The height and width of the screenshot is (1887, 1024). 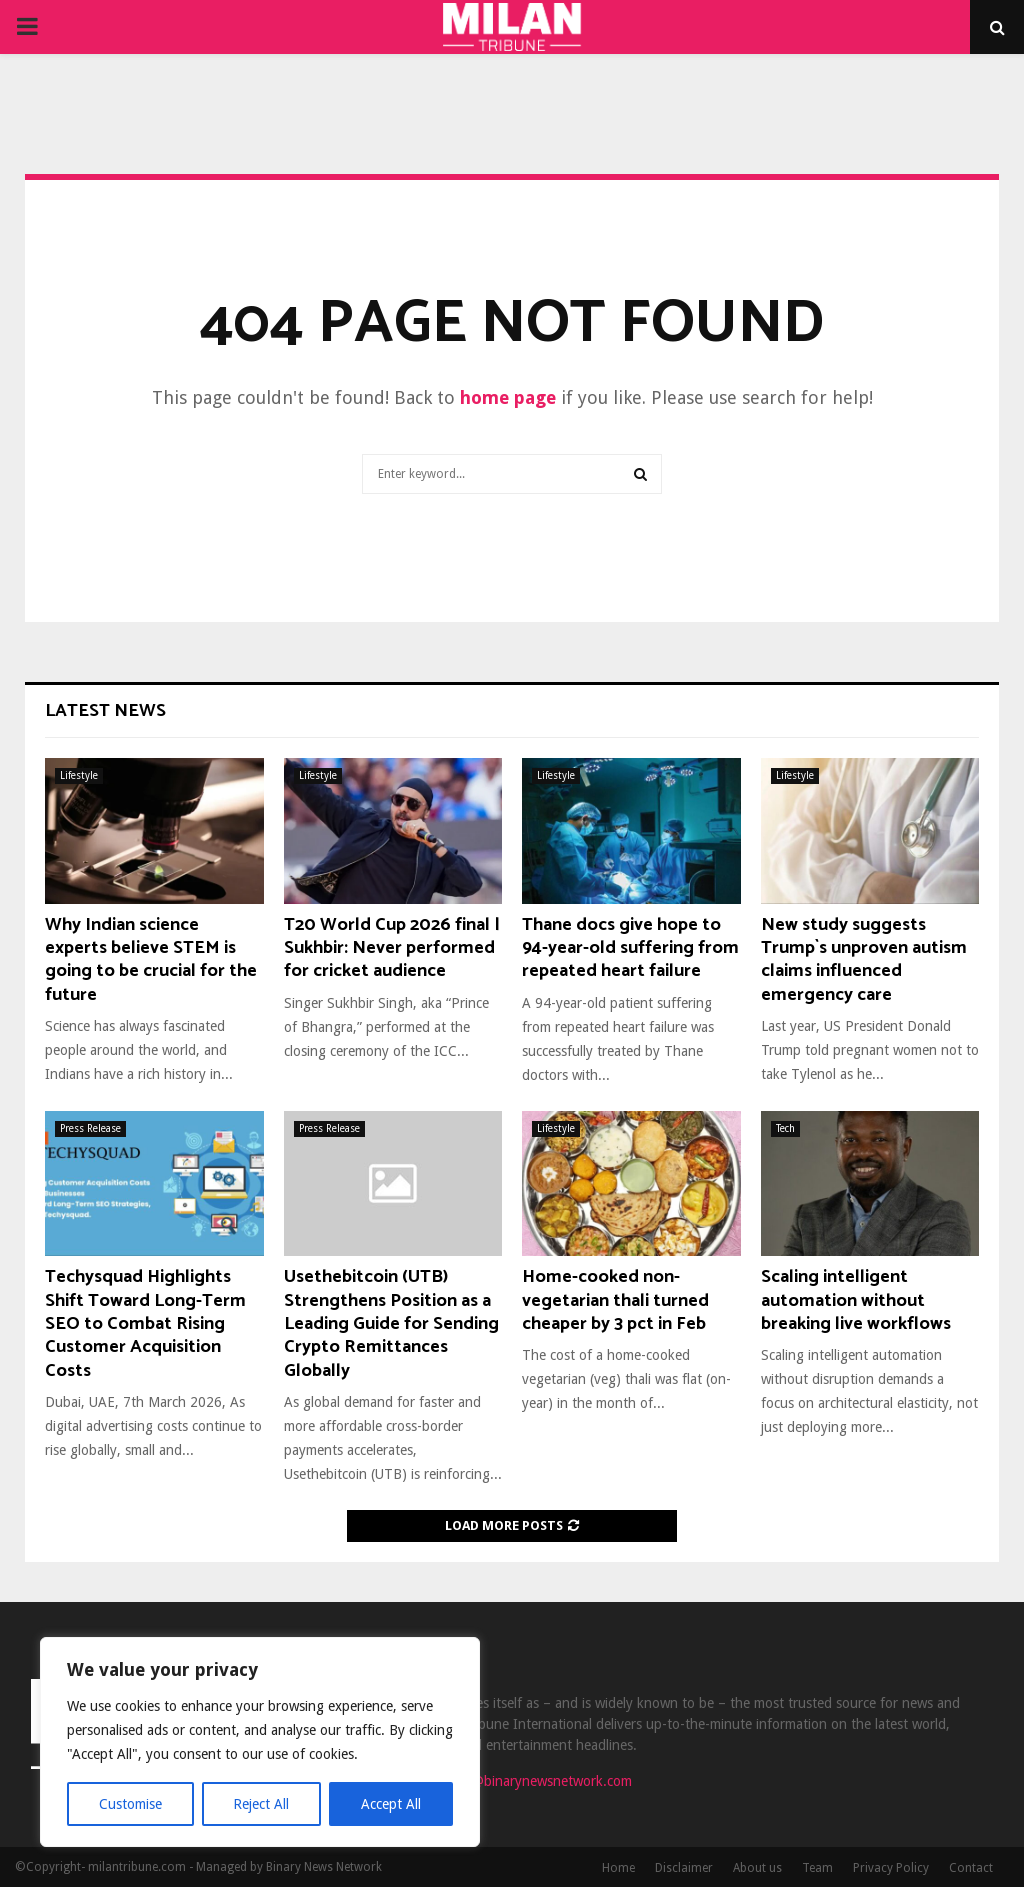 I want to click on New study suggests Trump`s unproven autism claims influenced emergency care, so click(x=864, y=960).